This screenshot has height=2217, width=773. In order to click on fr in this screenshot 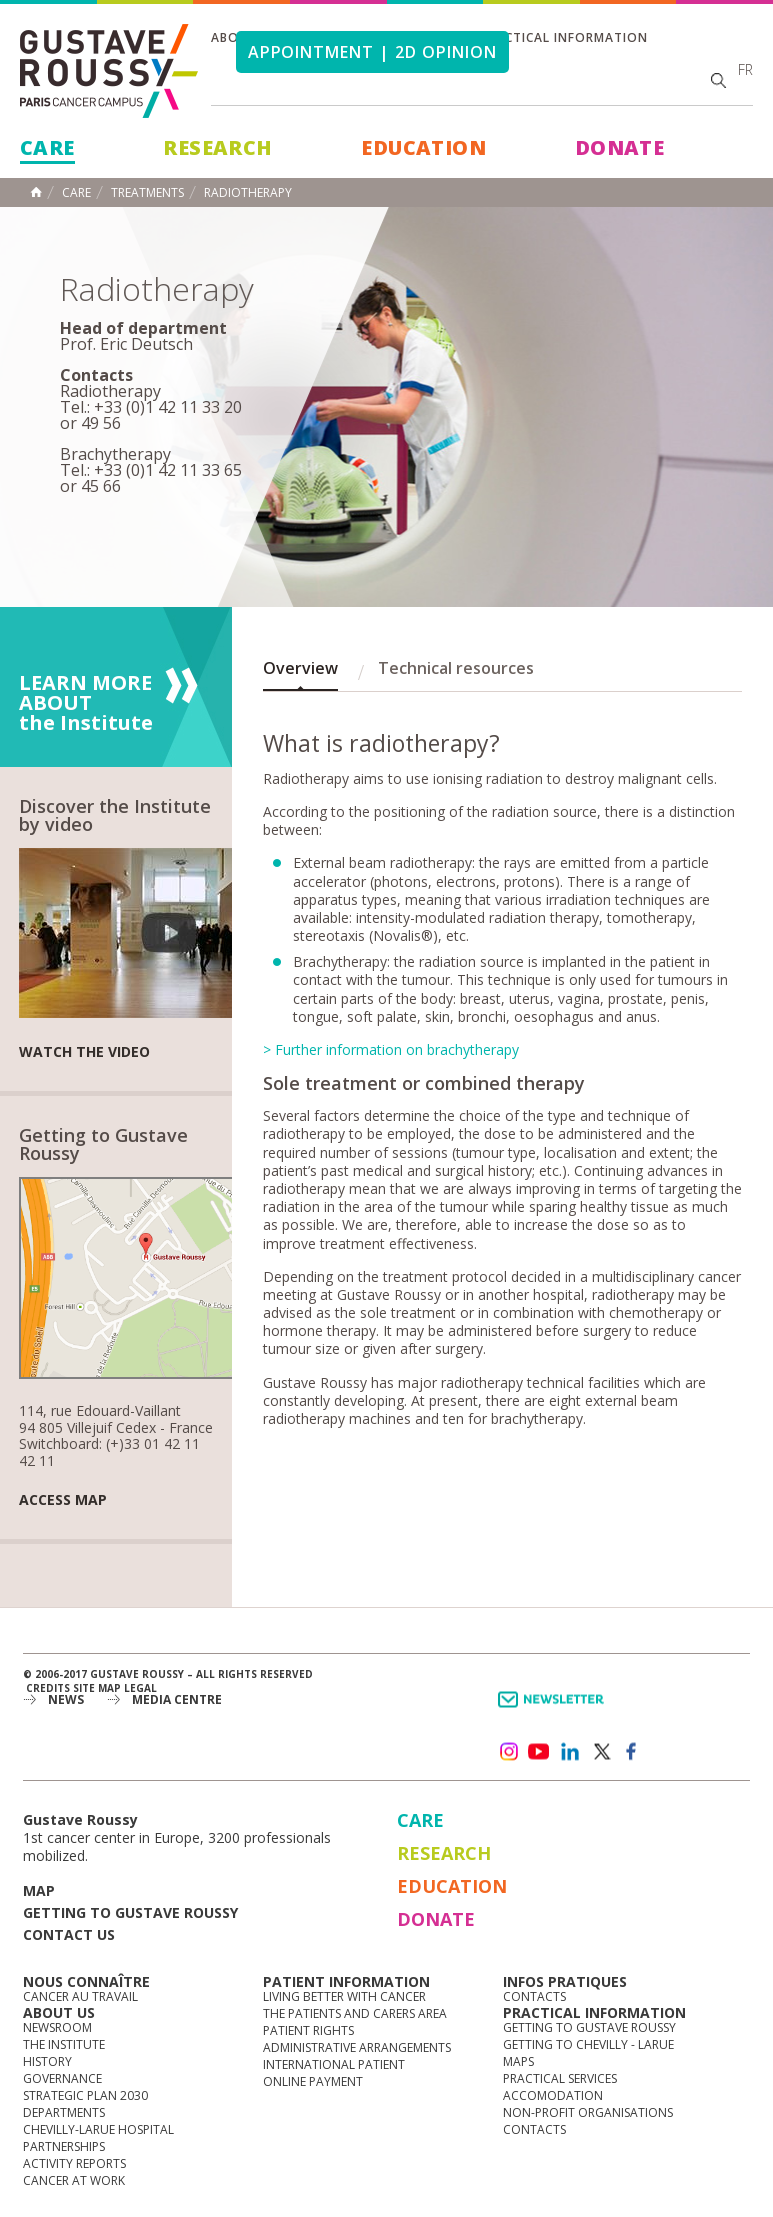, I will do `click(745, 69)`.